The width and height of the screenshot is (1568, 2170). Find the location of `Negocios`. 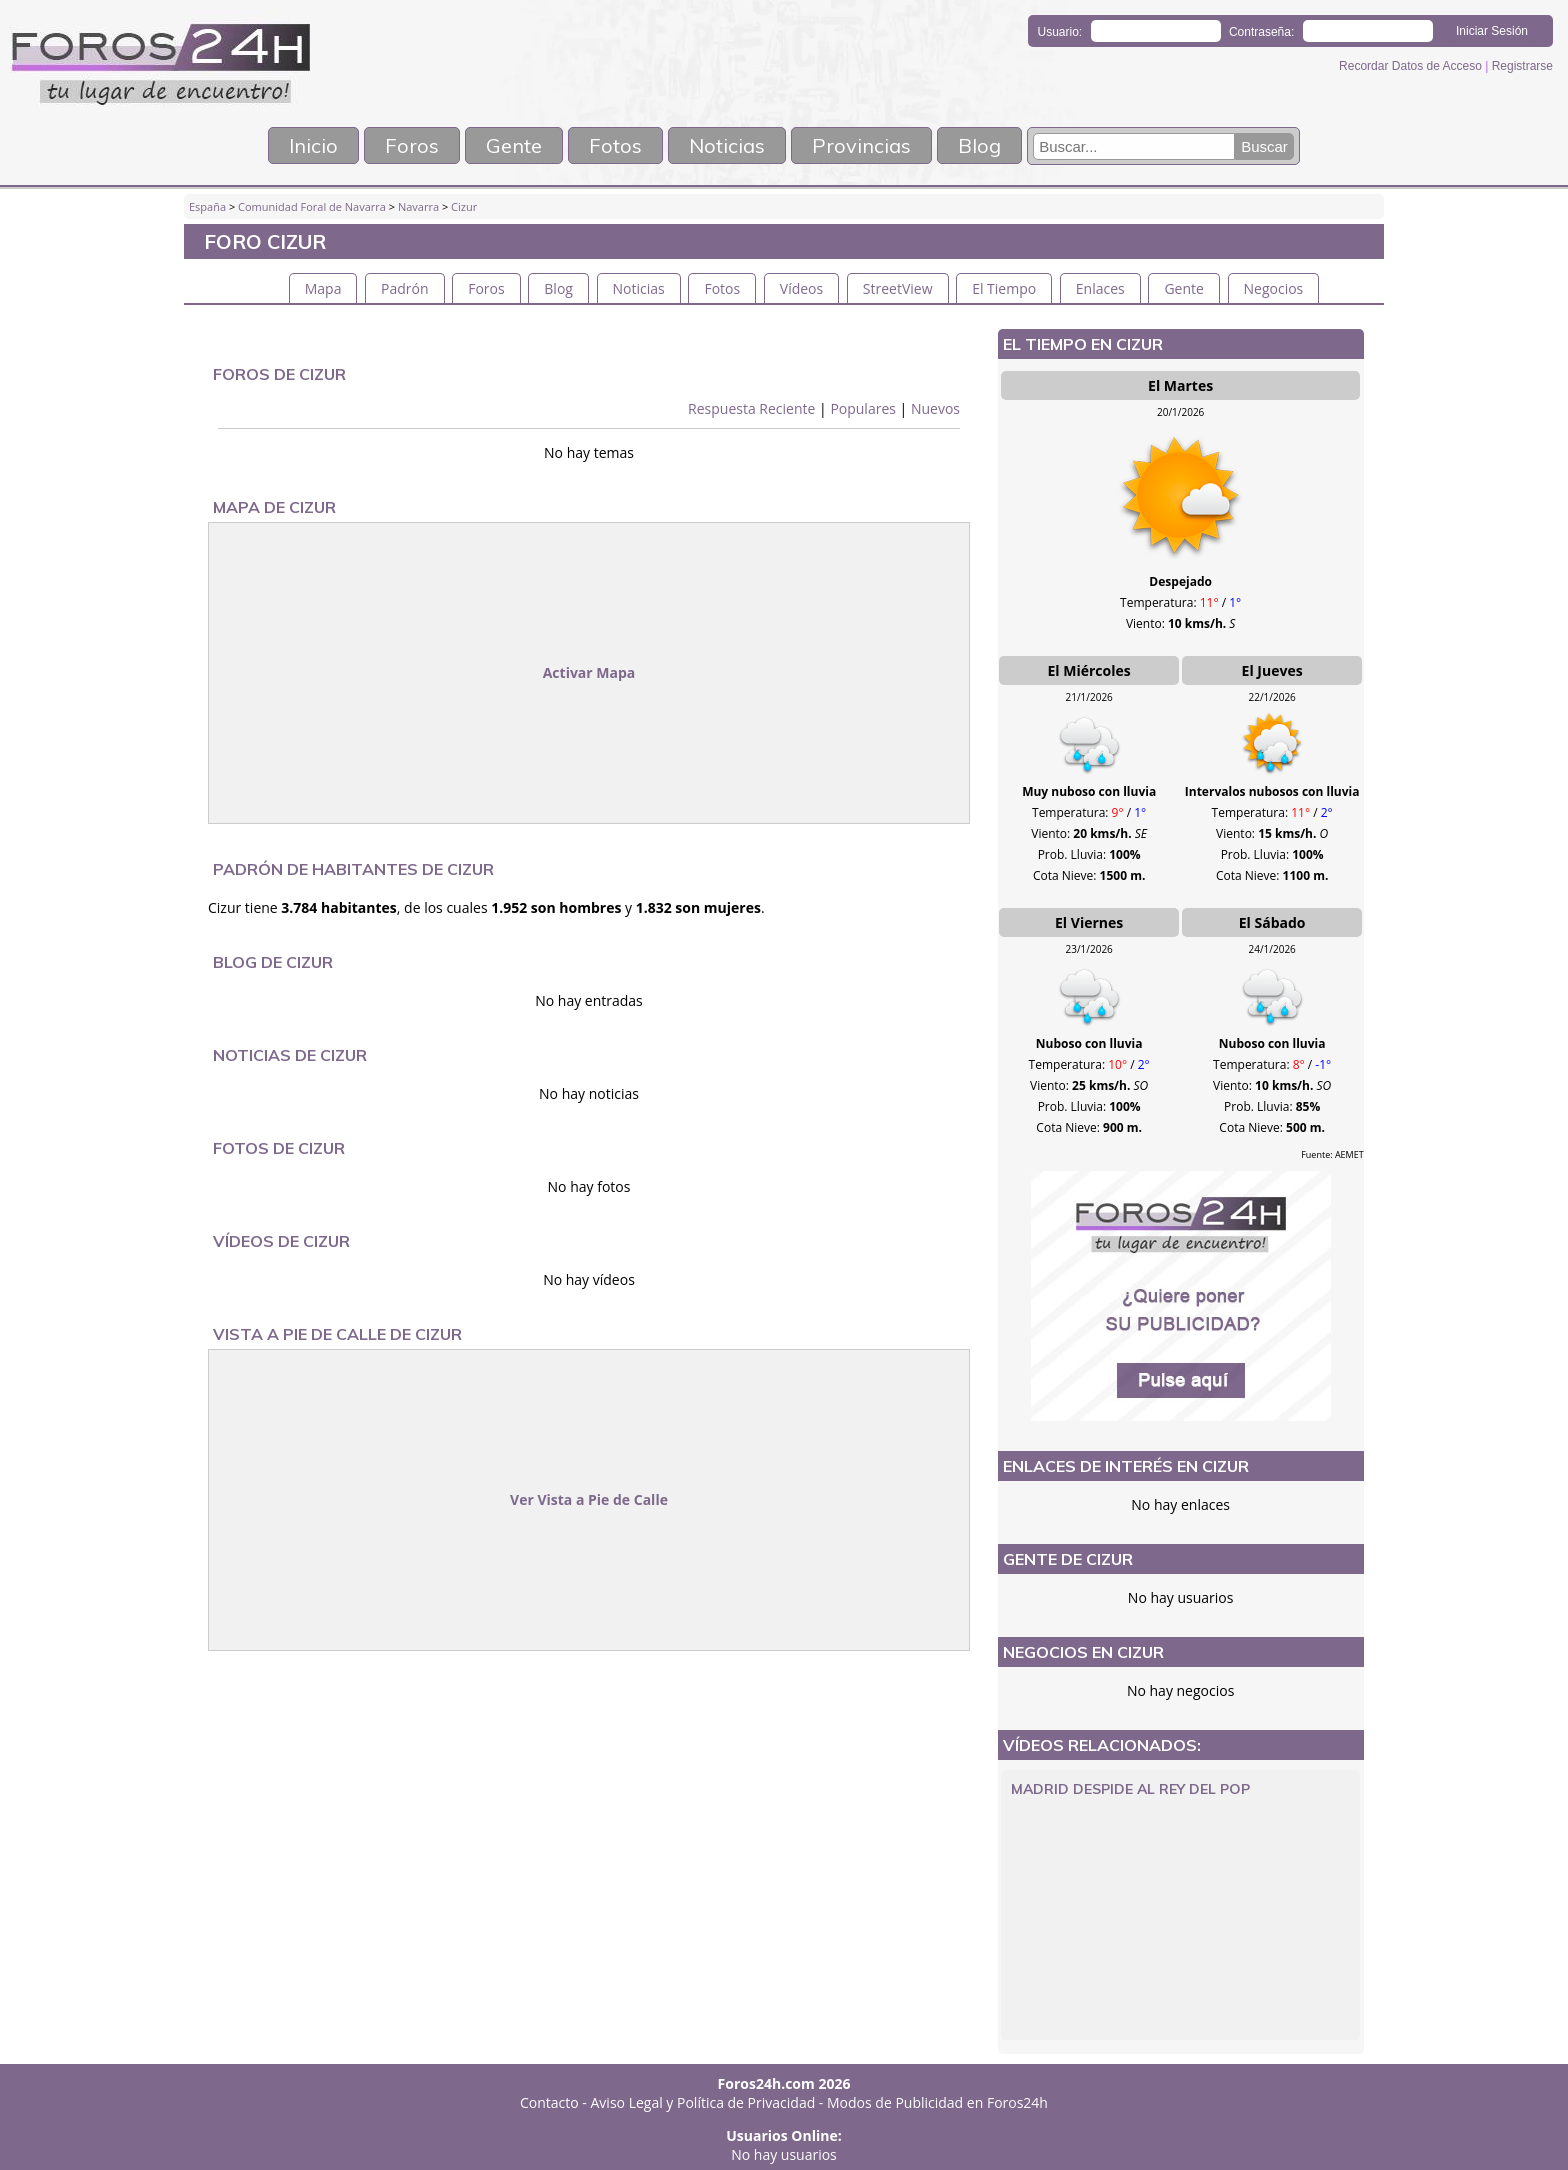

Negocios is located at coordinates (1274, 288).